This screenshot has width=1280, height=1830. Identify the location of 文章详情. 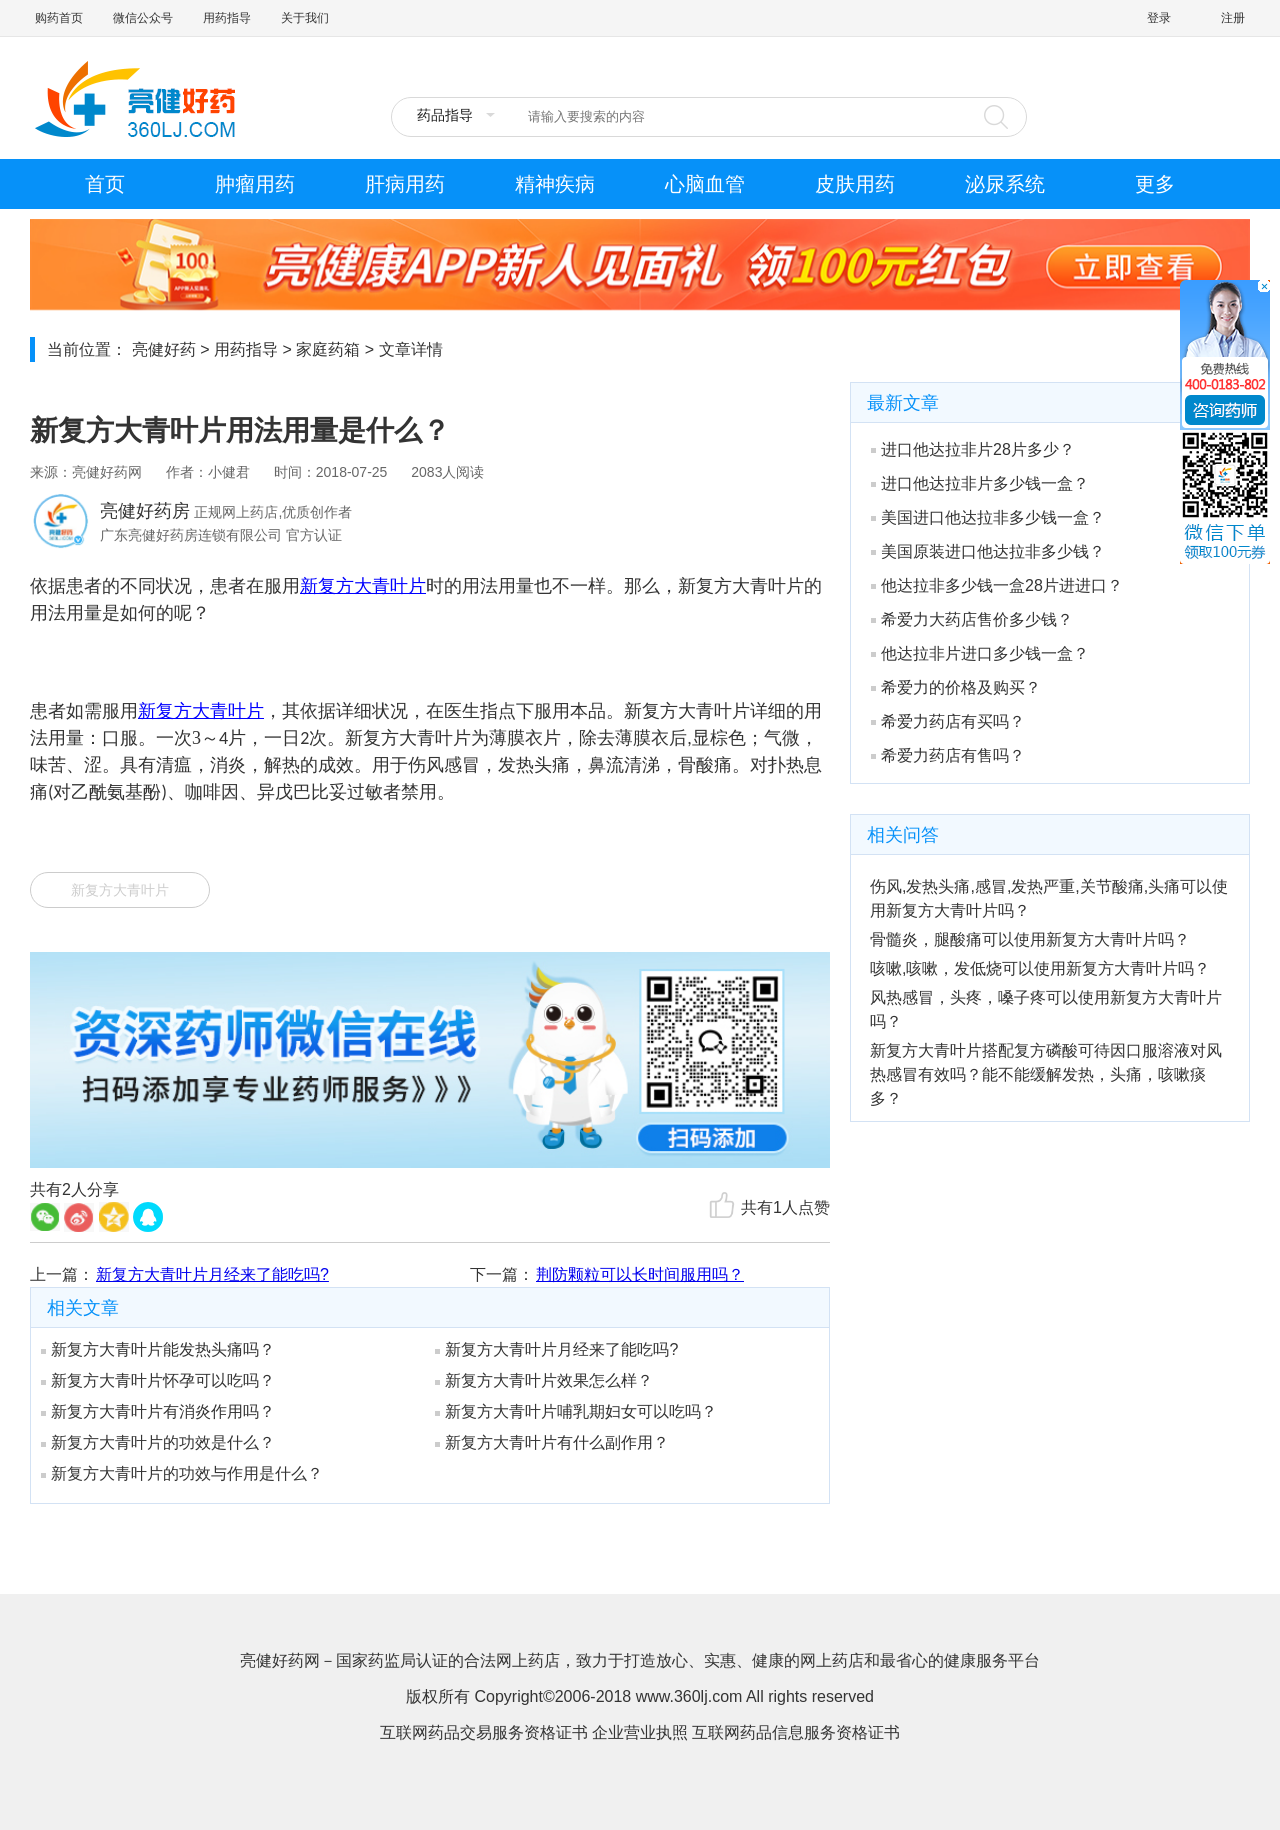
(411, 349).